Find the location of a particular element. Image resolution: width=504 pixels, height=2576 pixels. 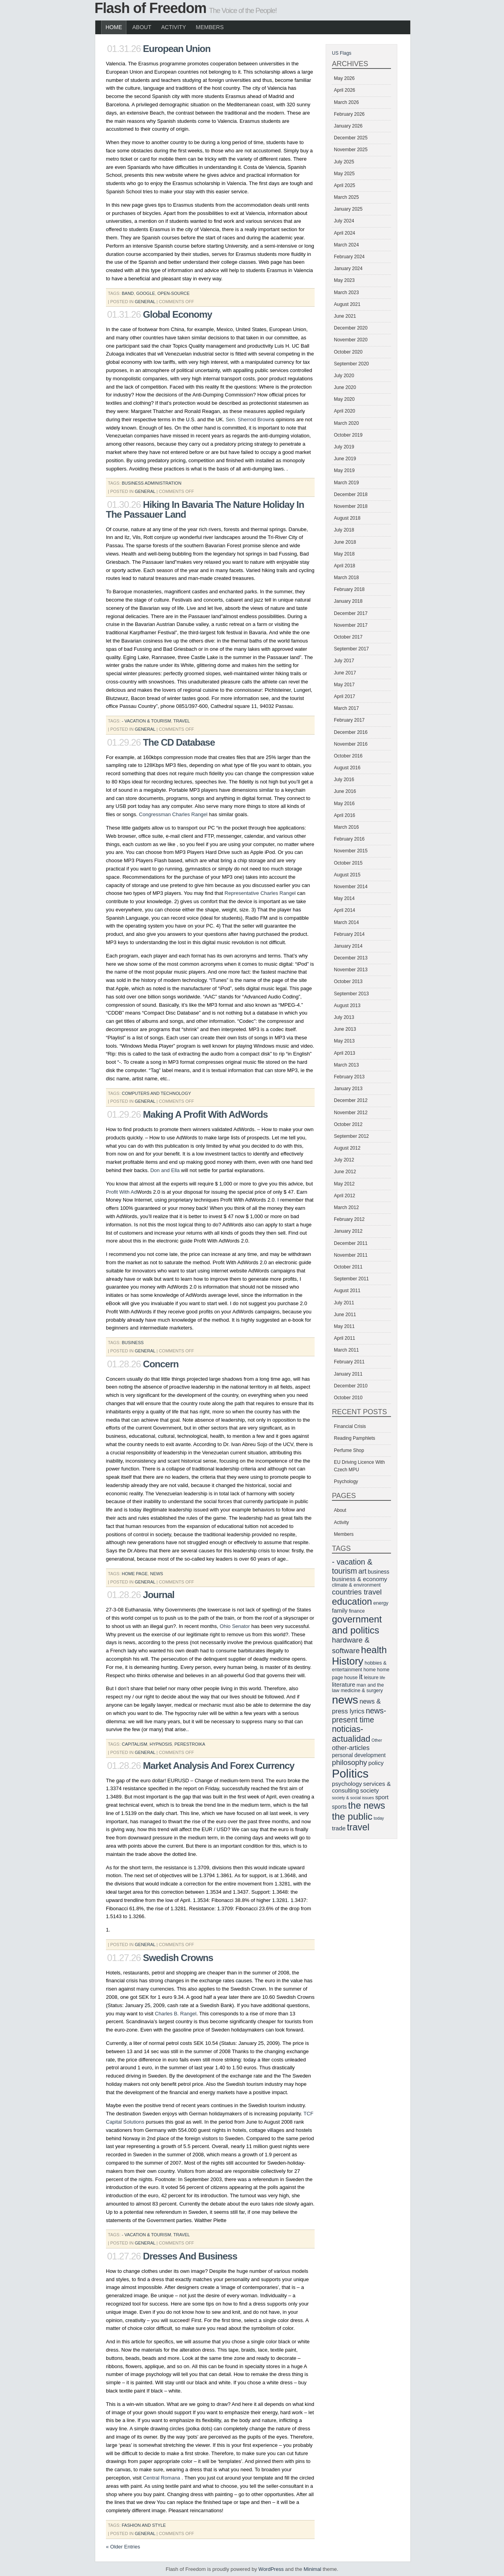

the news [the news (17 items)] is located at coordinates (366, 1805).